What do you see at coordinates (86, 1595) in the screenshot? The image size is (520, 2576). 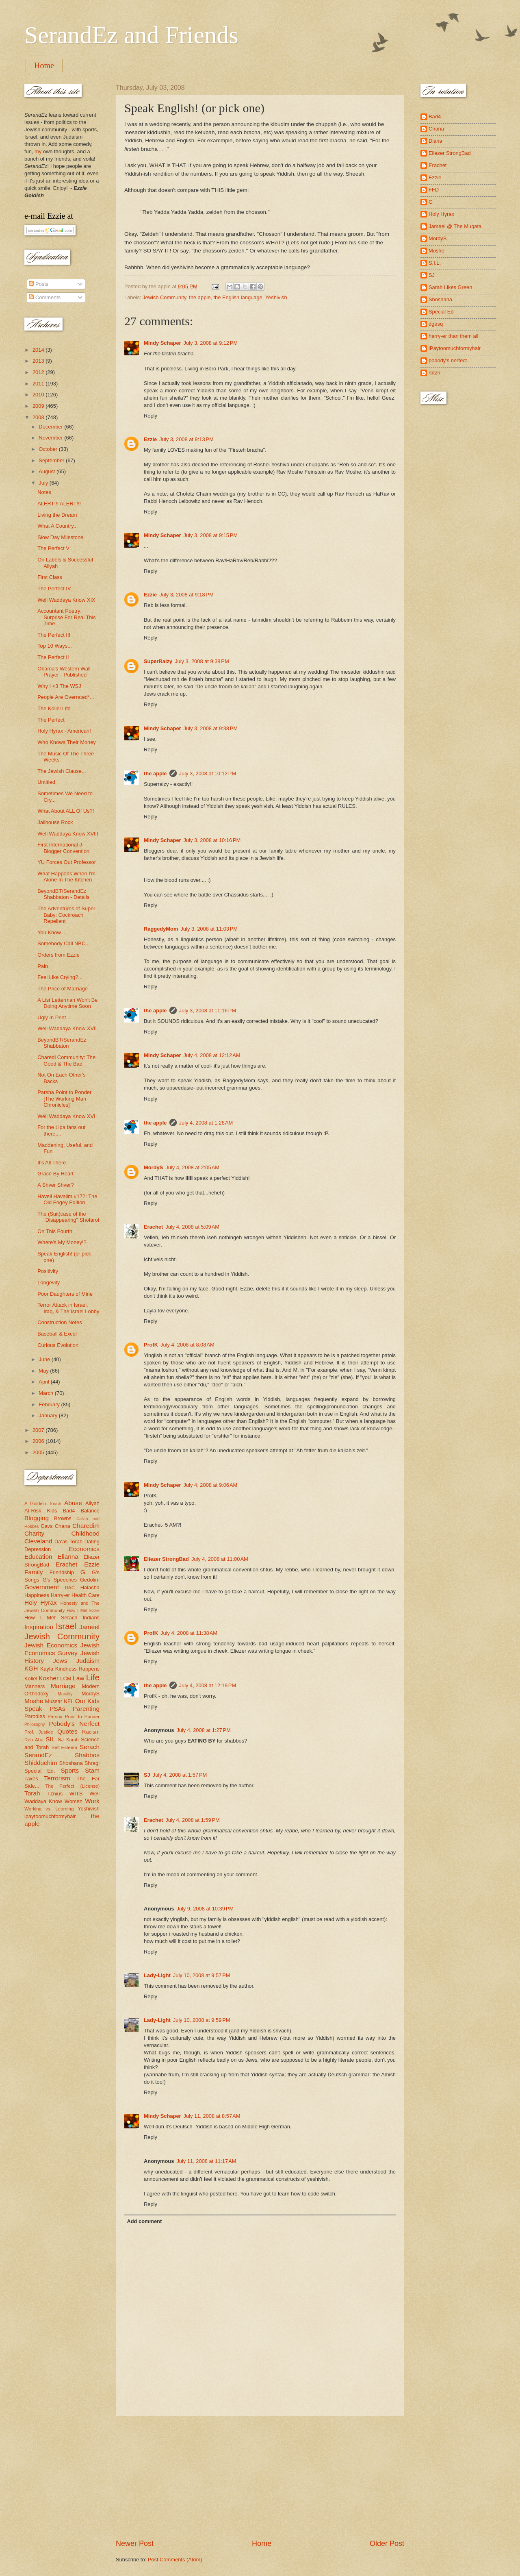 I see `Health Care` at bounding box center [86, 1595].